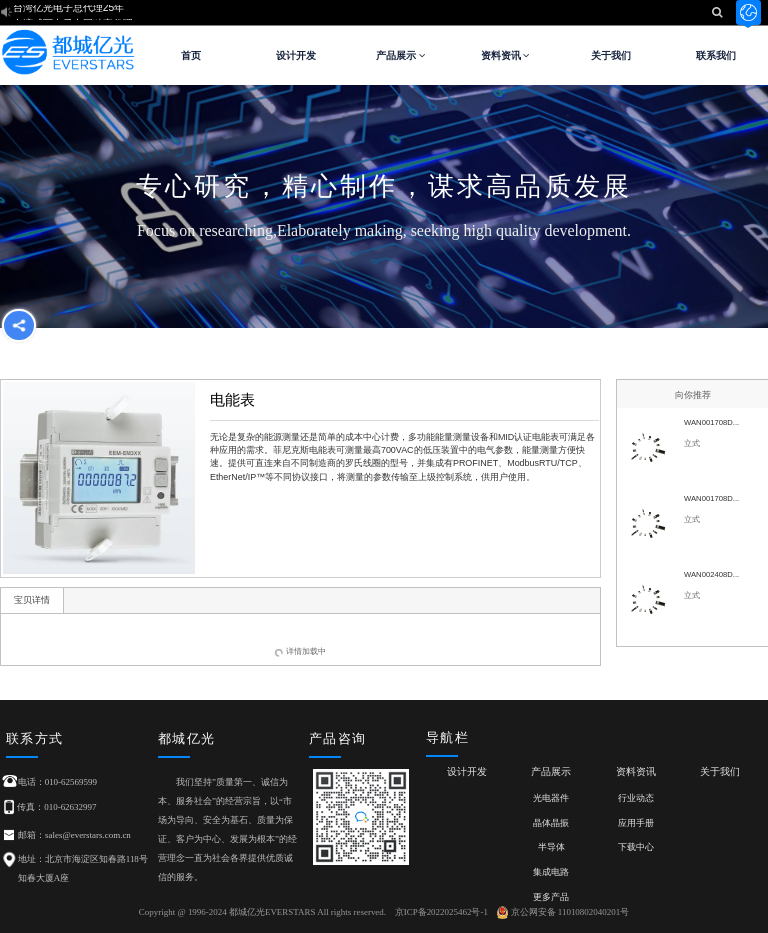 Image resolution: width=768 pixels, height=933 pixels. Describe the element at coordinates (551, 798) in the screenshot. I see `光电器件` at that location.